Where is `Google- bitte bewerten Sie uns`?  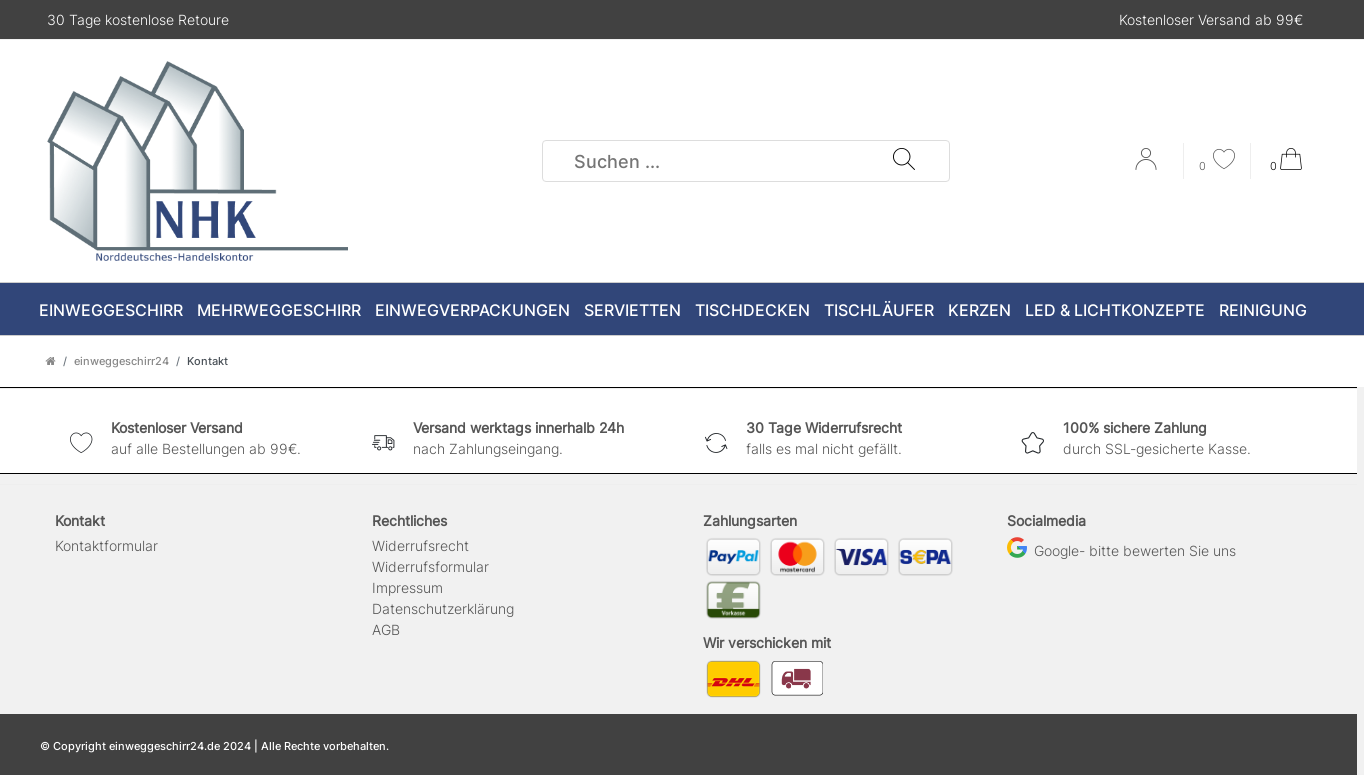
Google- bitte bewerten Sie uns is located at coordinates (1121, 550).